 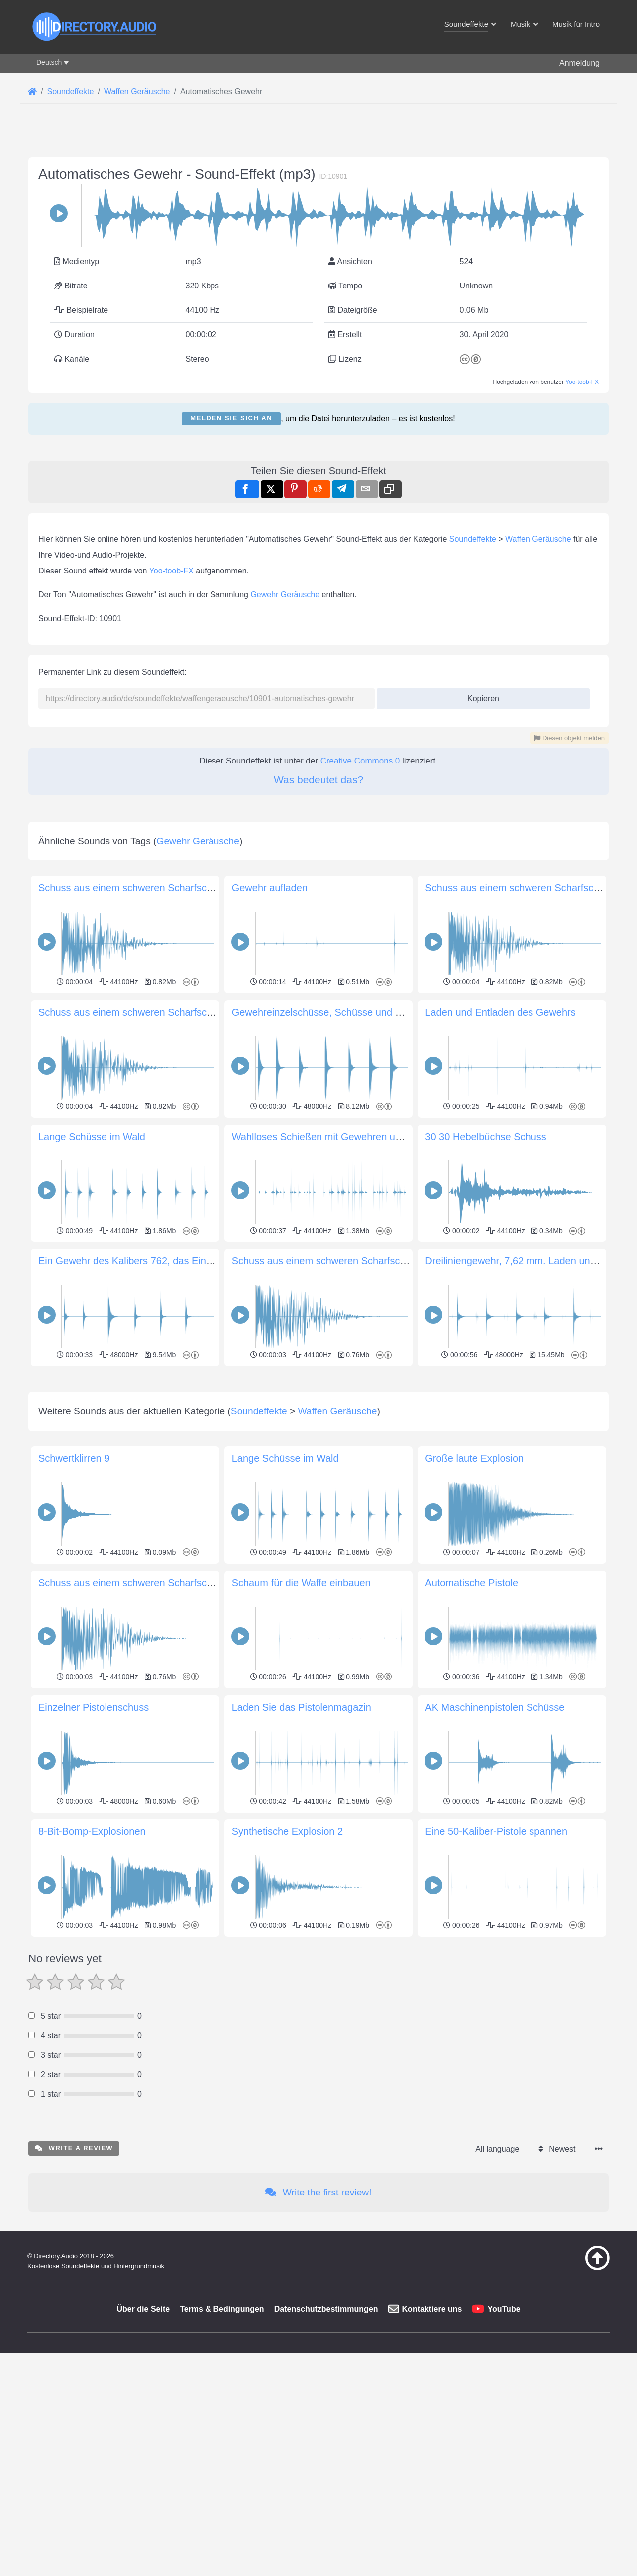 I want to click on [Advertisement], so click(x=318, y=1439).